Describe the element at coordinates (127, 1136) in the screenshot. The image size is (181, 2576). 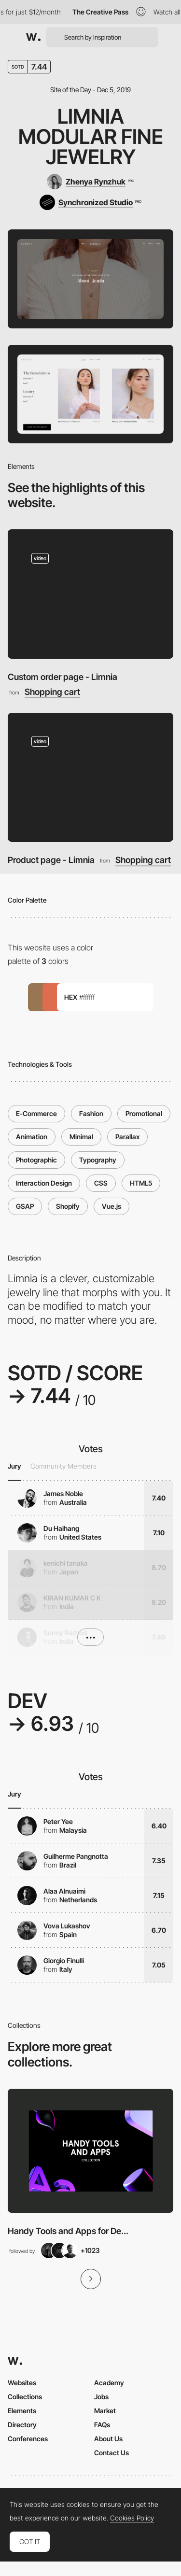
I see `Parallax` at that location.